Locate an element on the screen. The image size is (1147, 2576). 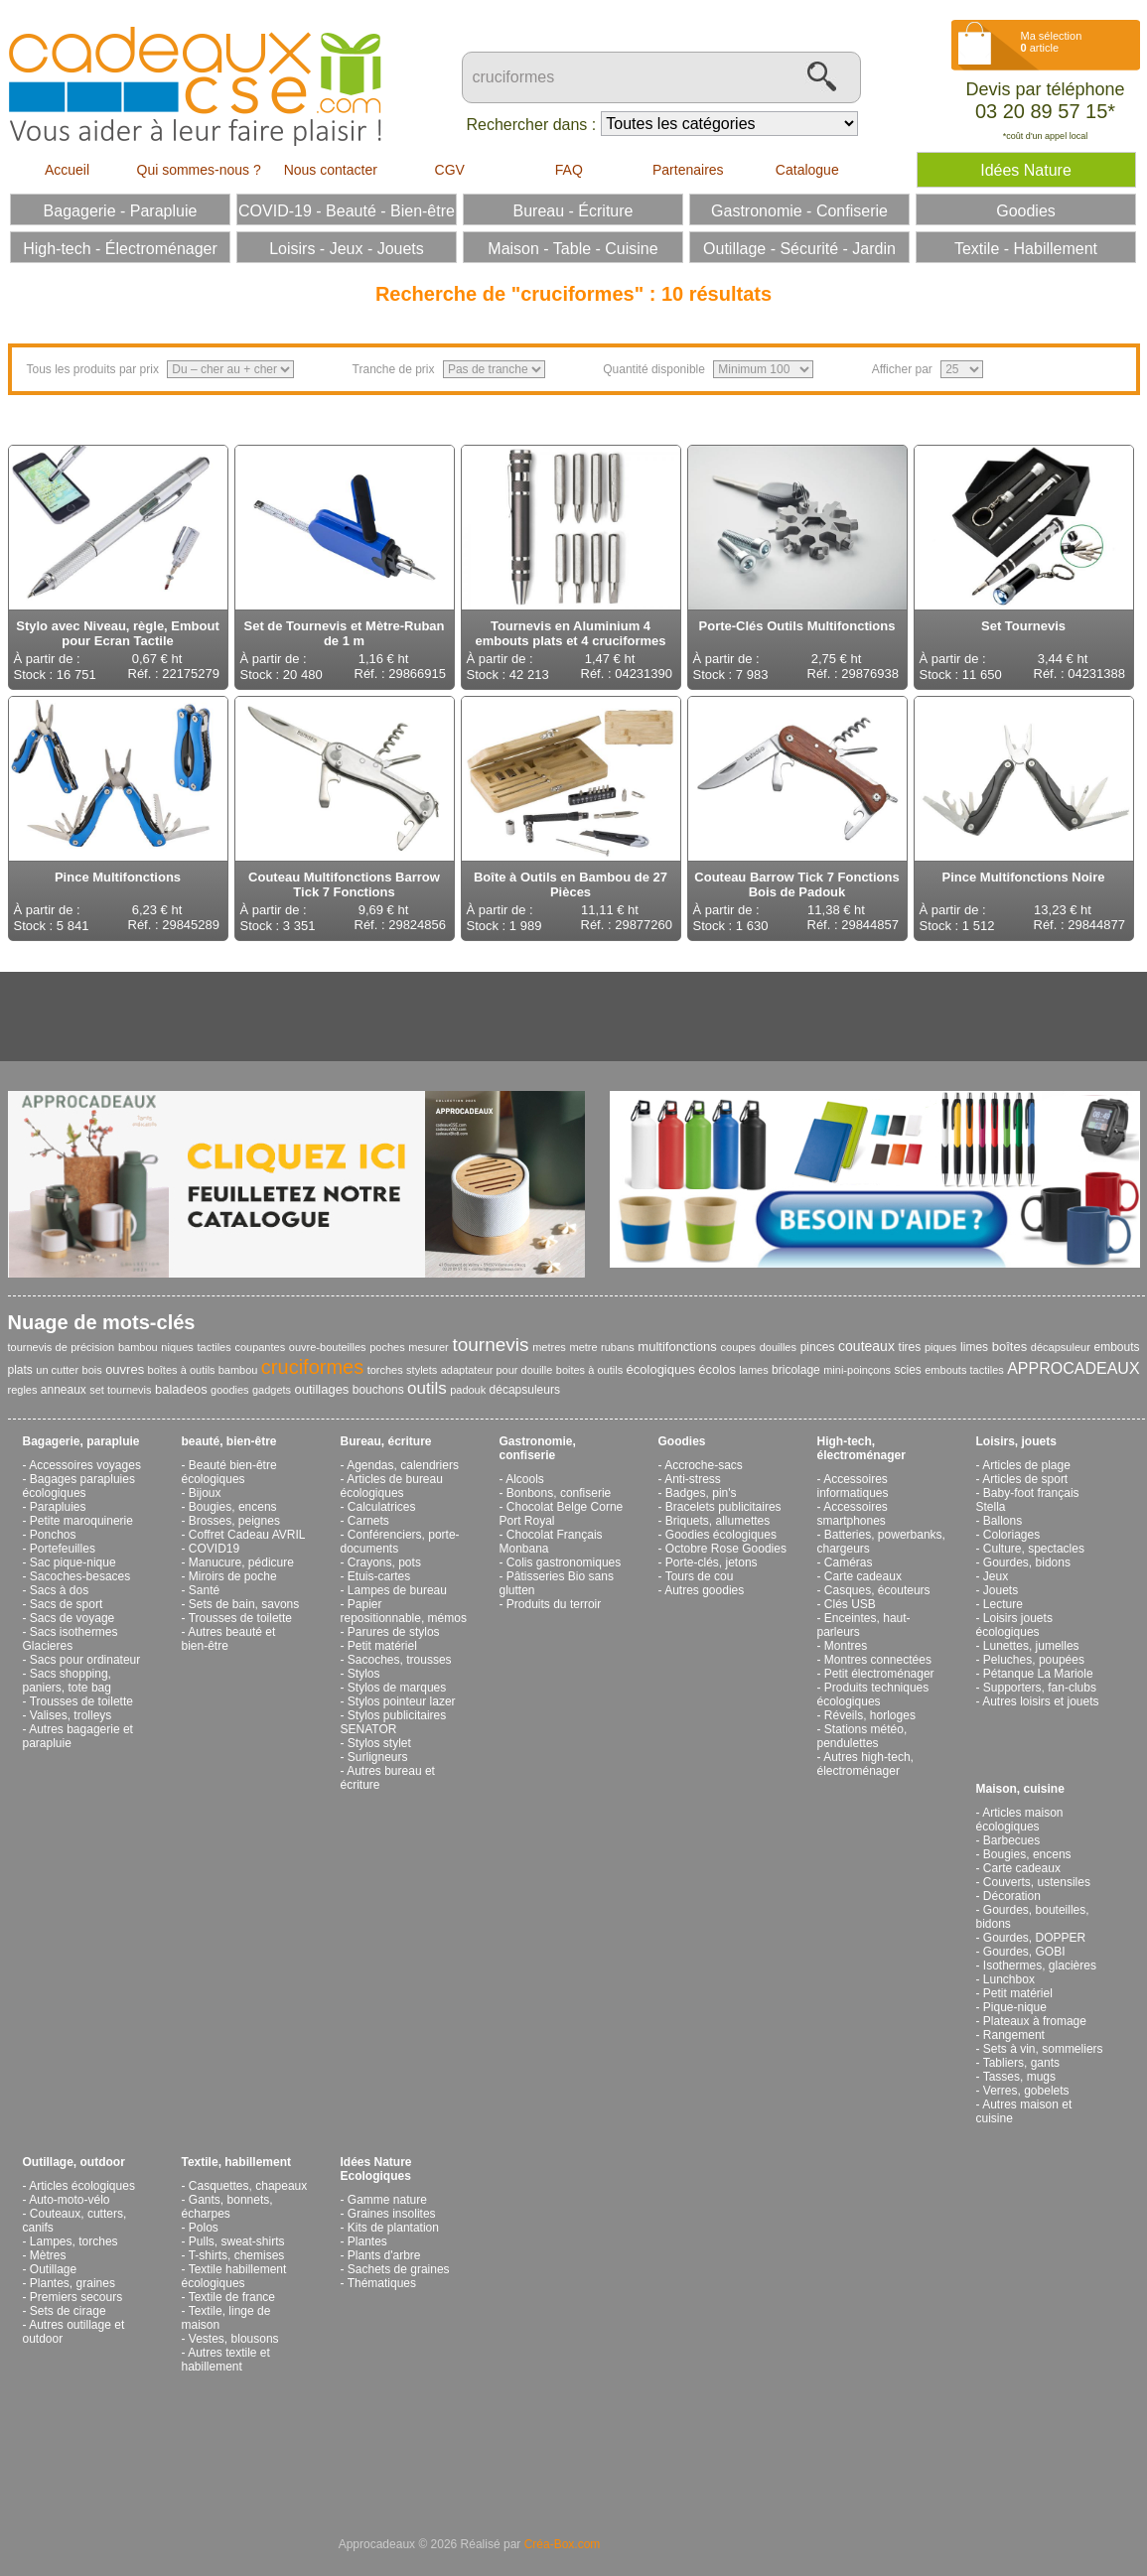
Stylos de marques is located at coordinates (397, 1688).